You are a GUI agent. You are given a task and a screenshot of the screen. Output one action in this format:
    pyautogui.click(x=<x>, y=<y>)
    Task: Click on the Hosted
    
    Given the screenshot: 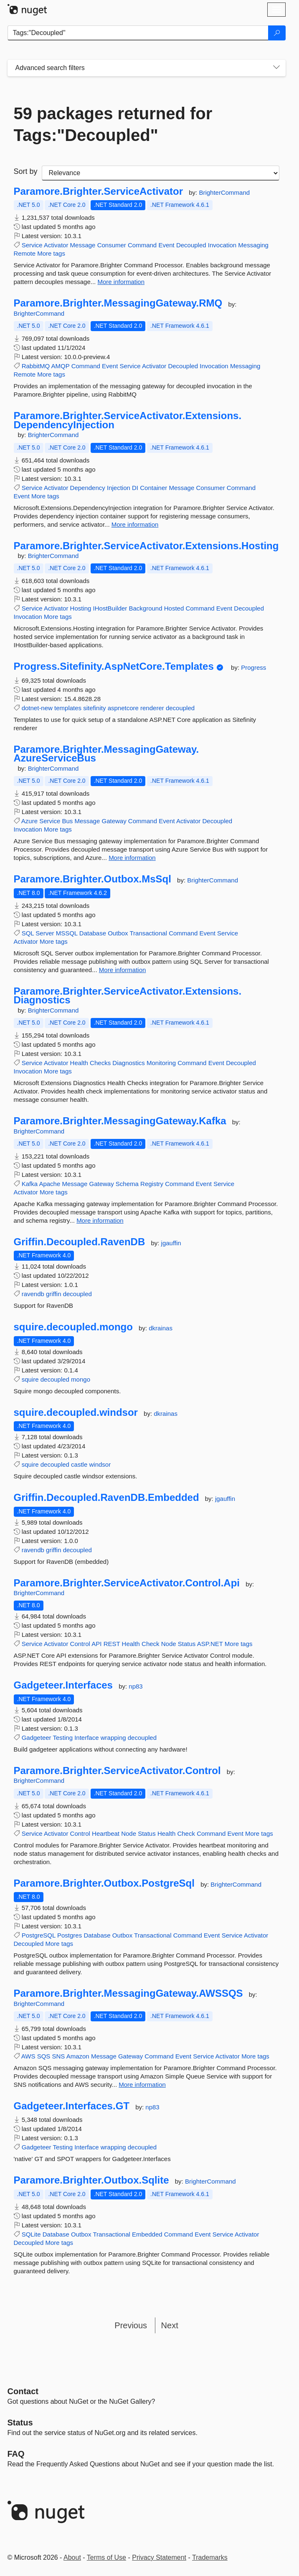 What is the action you would take?
    pyautogui.click(x=174, y=608)
    